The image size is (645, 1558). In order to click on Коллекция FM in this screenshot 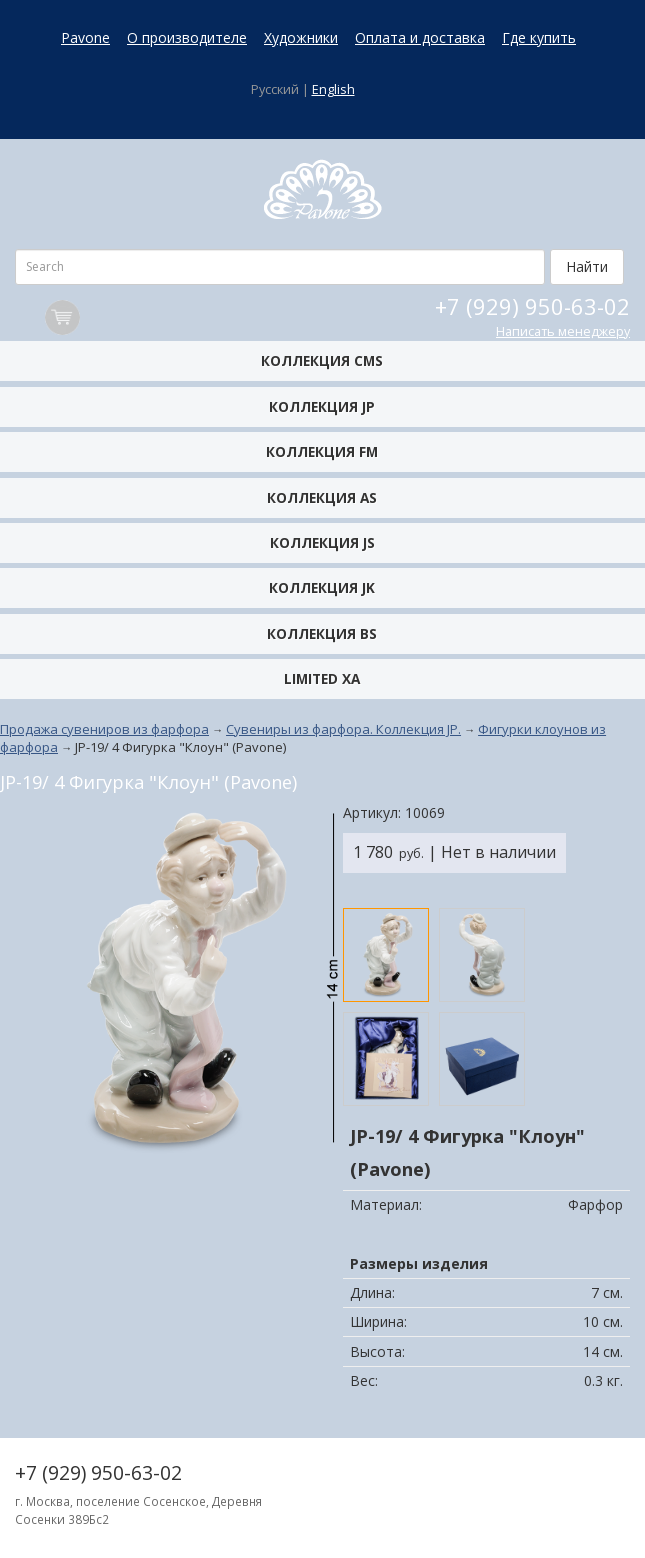, I will do `click(322, 451)`.